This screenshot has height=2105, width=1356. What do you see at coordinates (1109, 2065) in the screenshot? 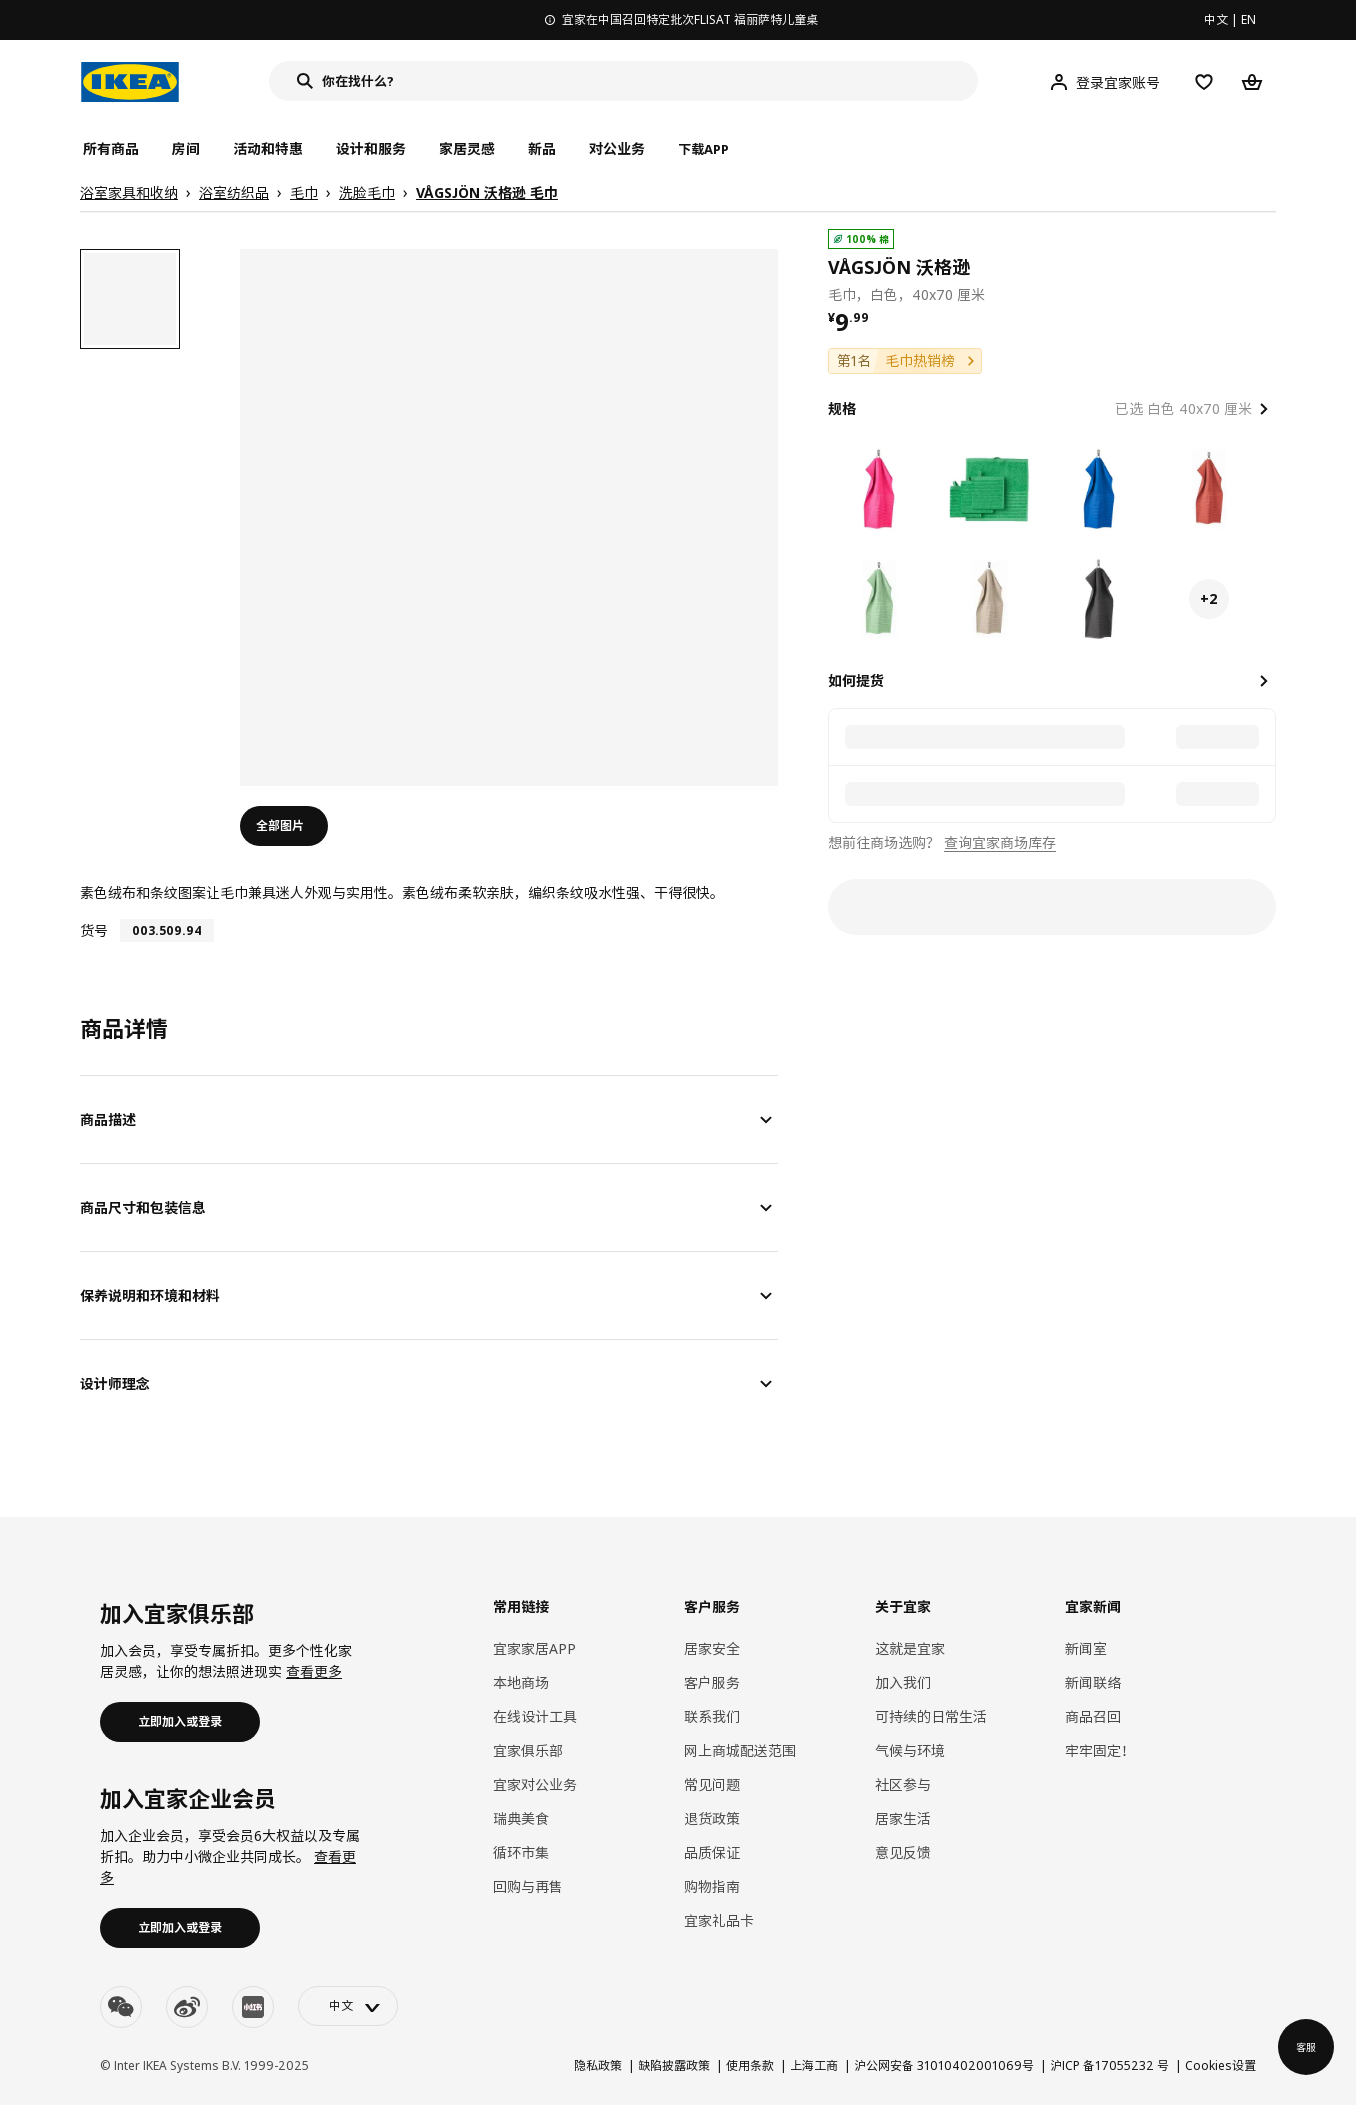
I see `沪ICP 备17055232 号` at bounding box center [1109, 2065].